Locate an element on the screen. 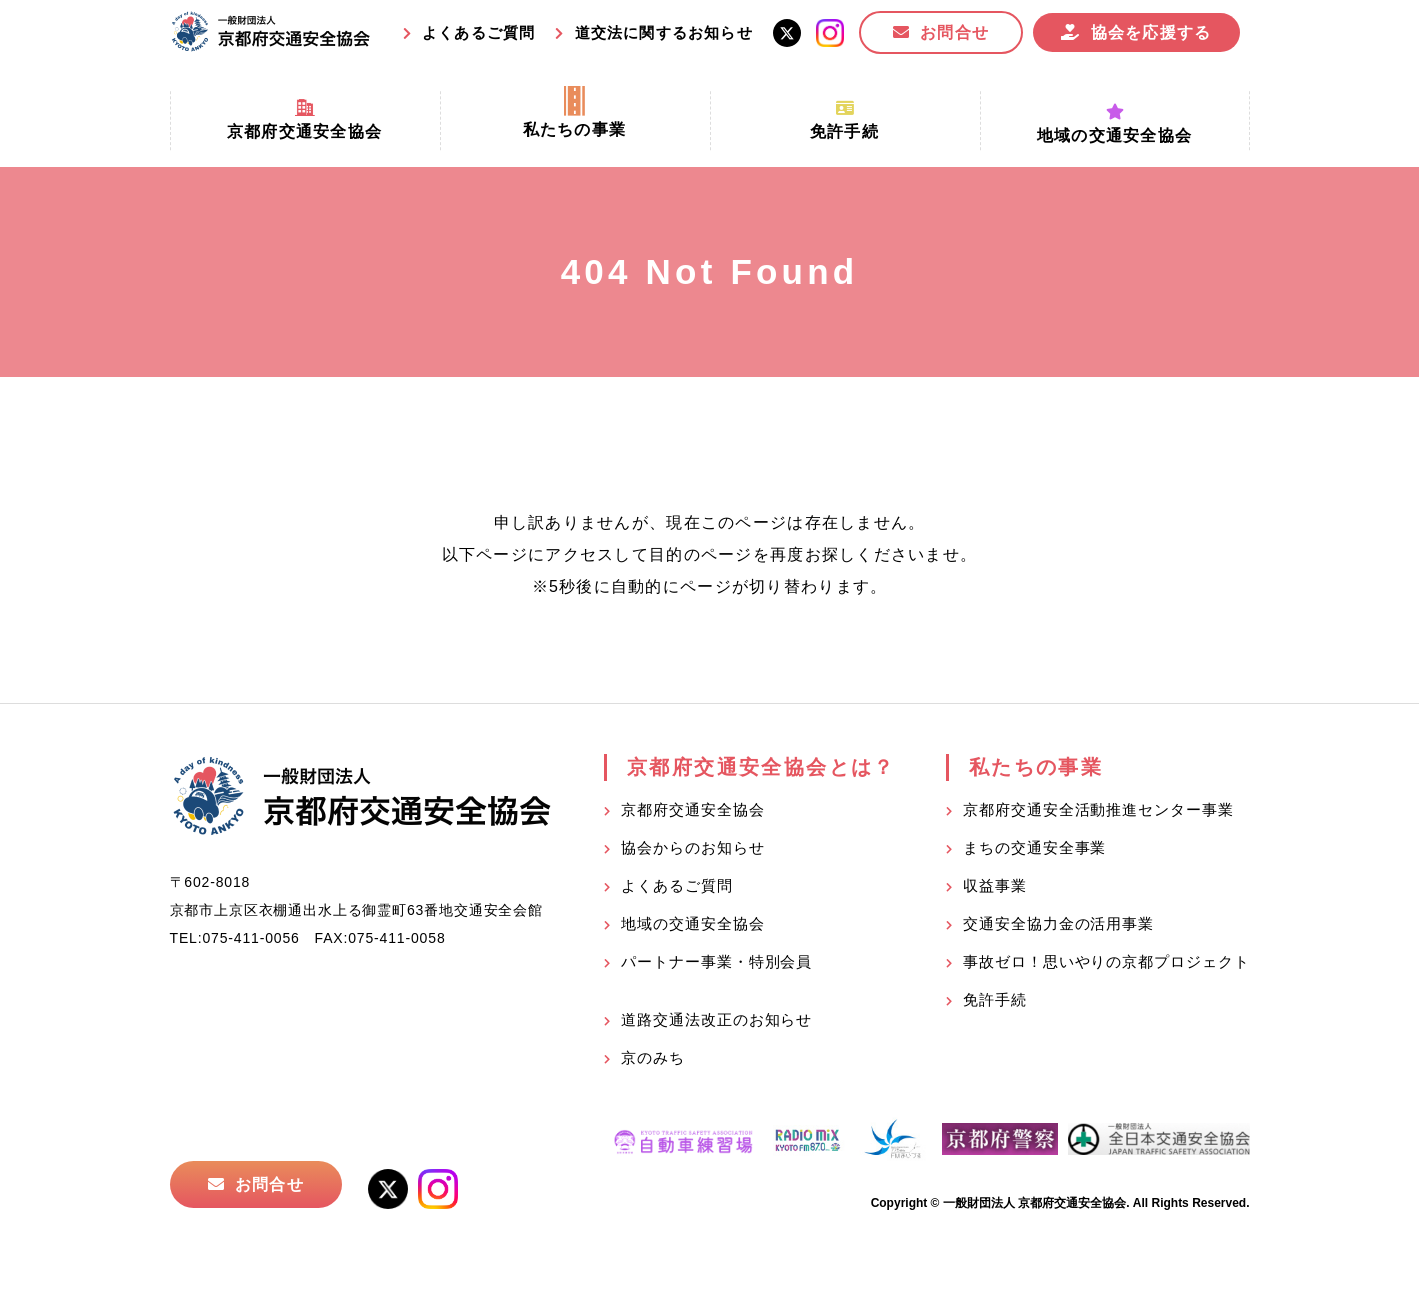  京都府交通安全活動推進センター事業 is located at coordinates (1098, 809).